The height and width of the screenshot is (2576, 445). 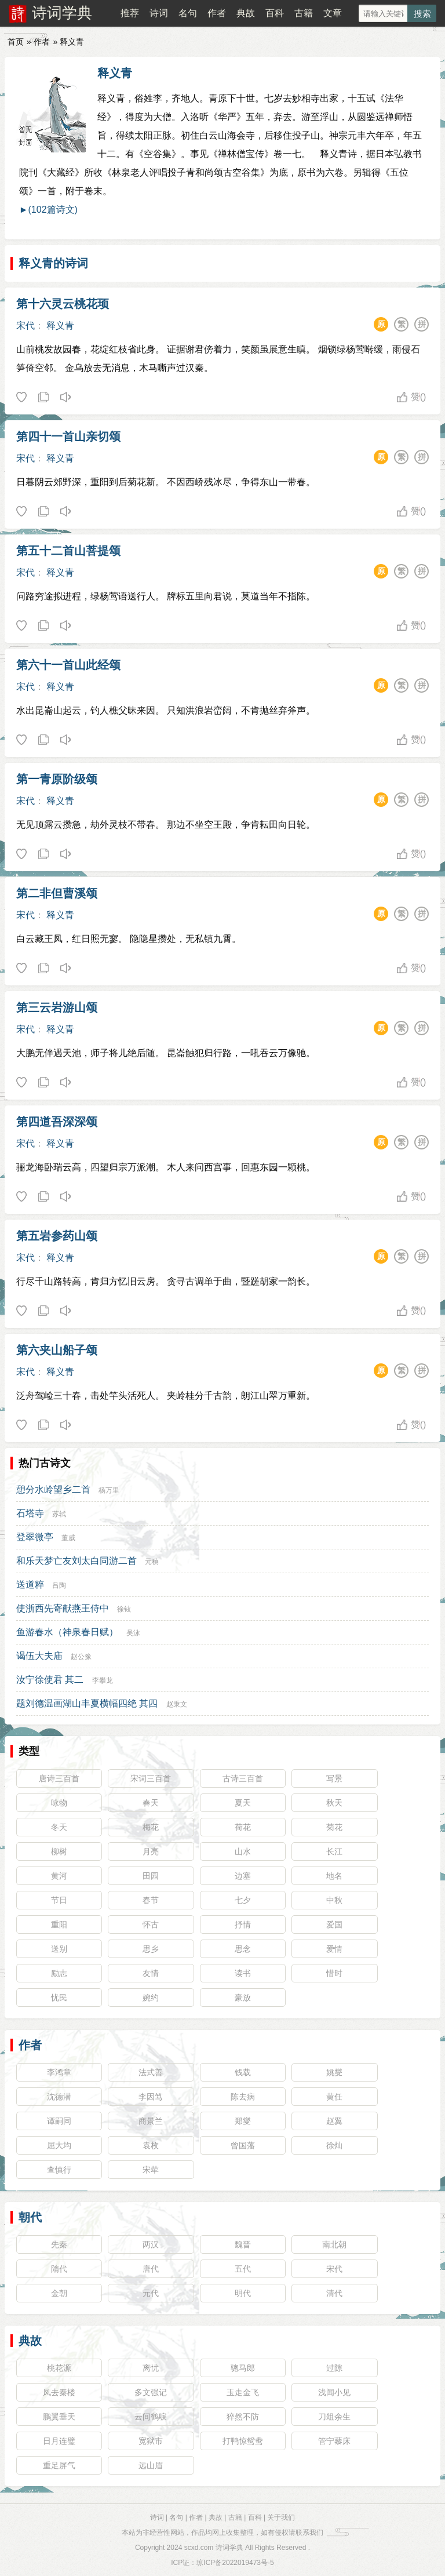 I want to click on 两汉, so click(x=151, y=2244).